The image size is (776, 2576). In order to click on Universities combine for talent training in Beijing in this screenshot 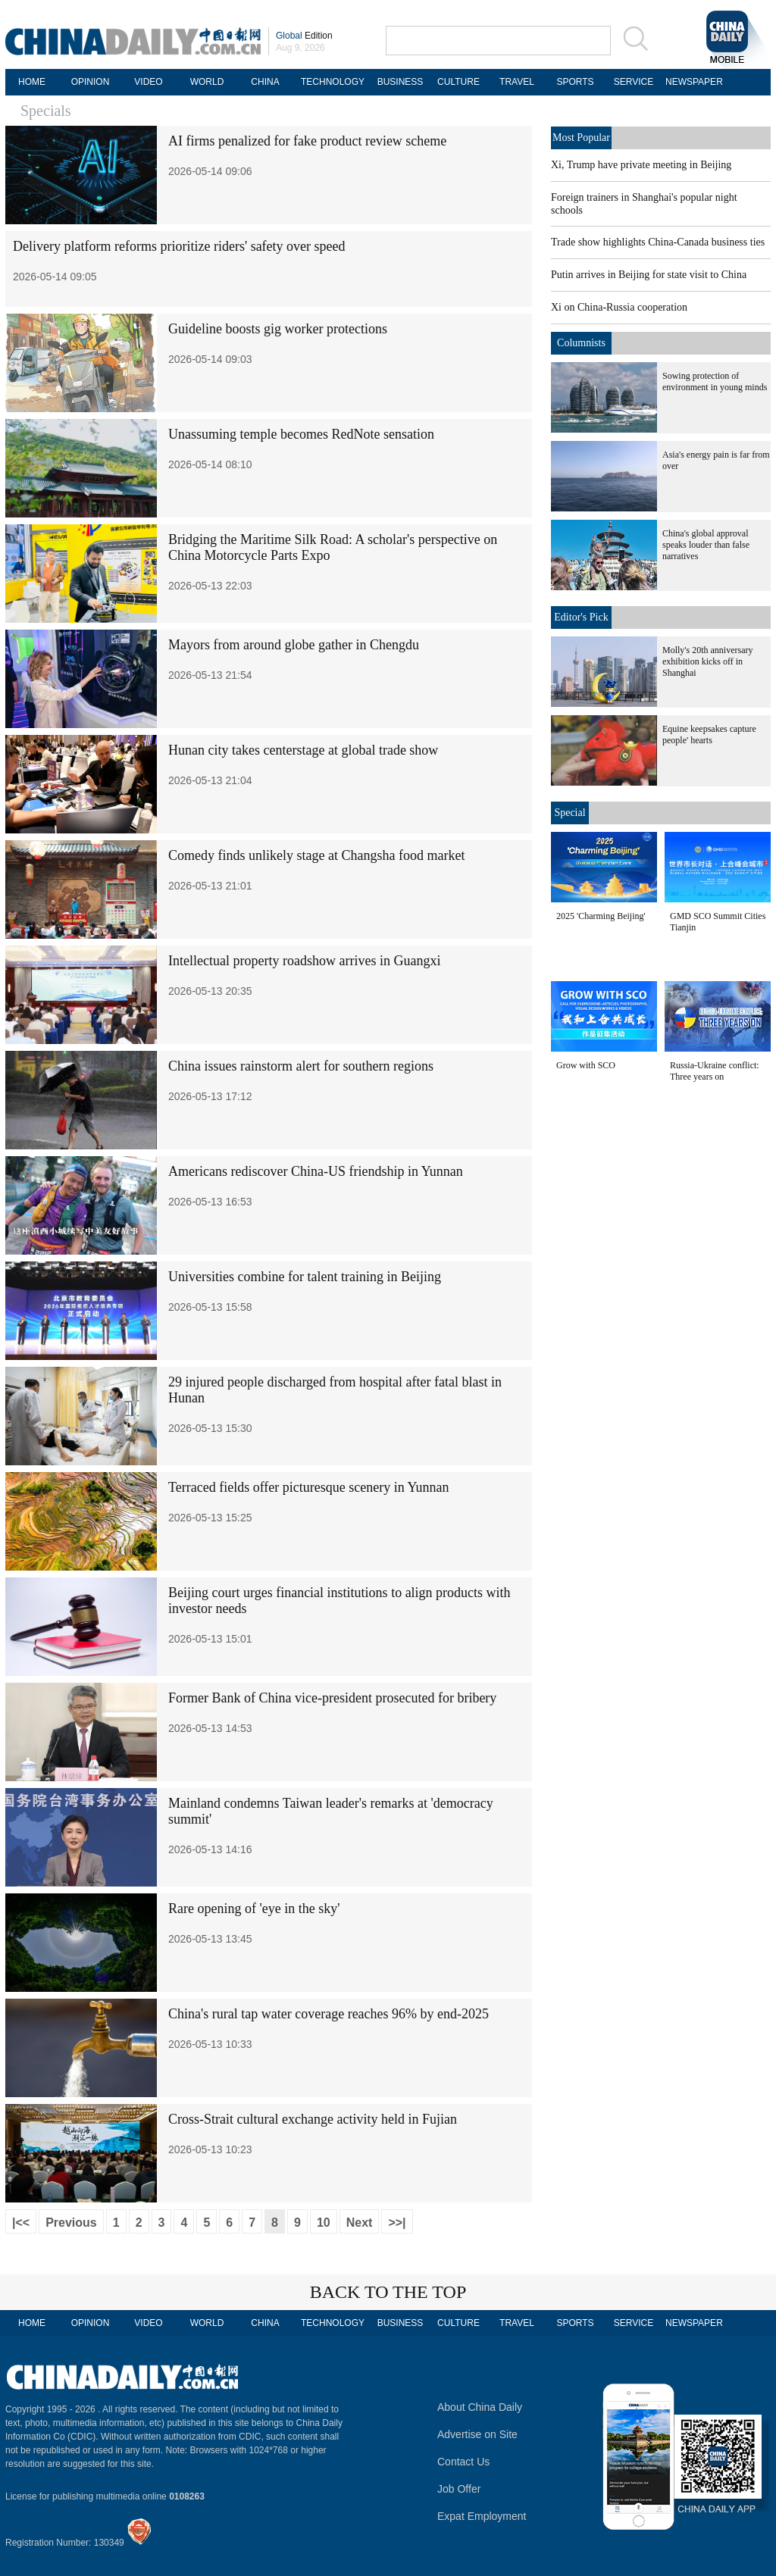, I will do `click(304, 1276)`.